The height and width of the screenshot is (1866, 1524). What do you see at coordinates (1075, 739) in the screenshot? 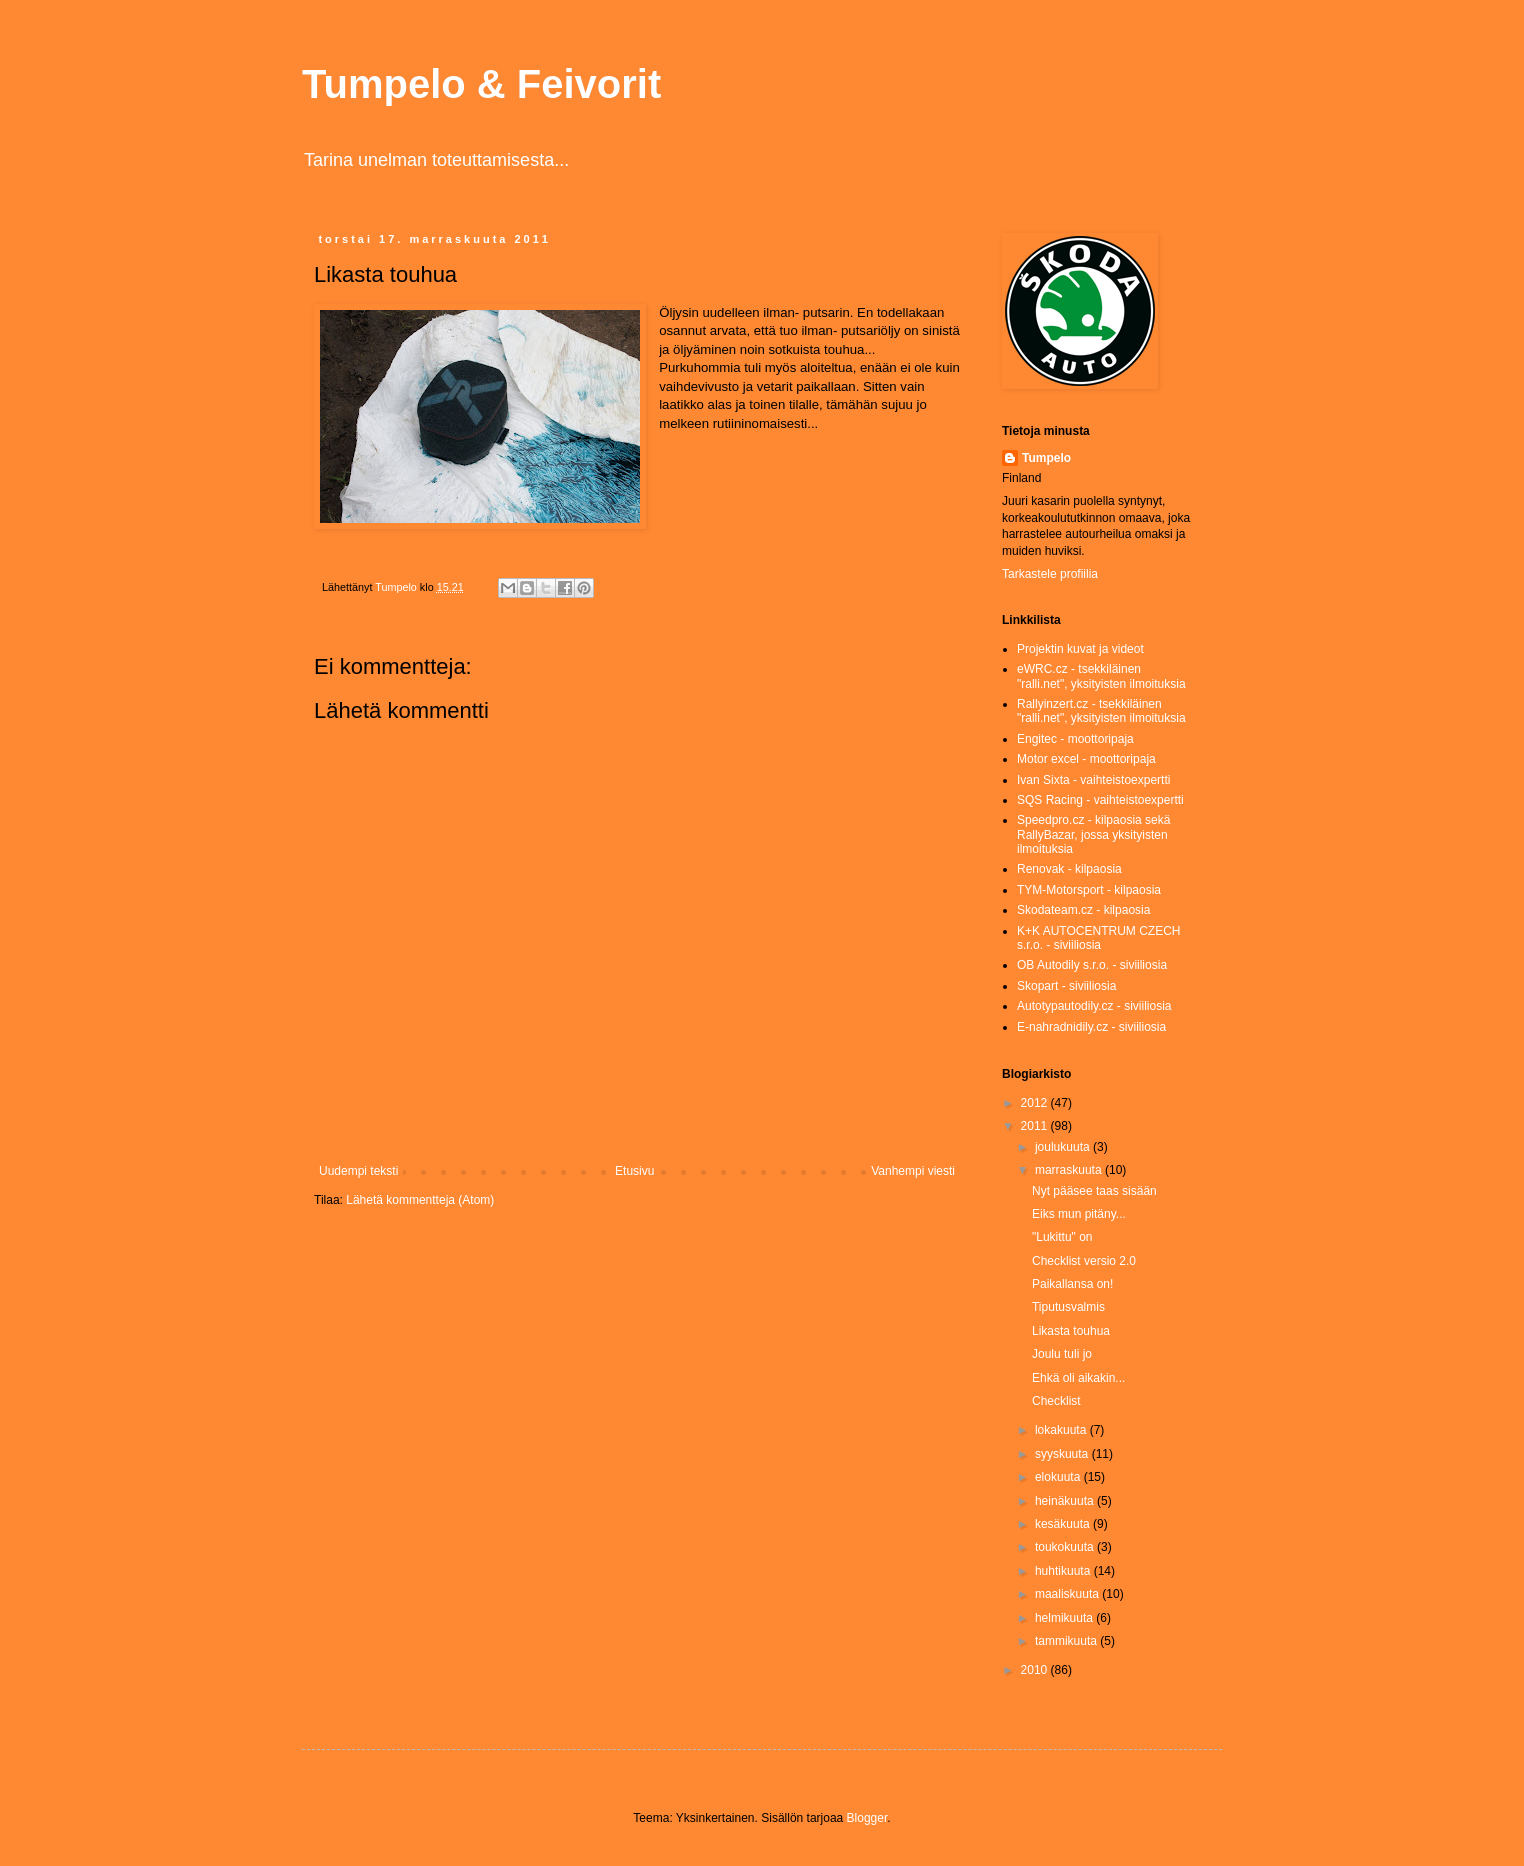
I see `Engitec - moottoripaja` at bounding box center [1075, 739].